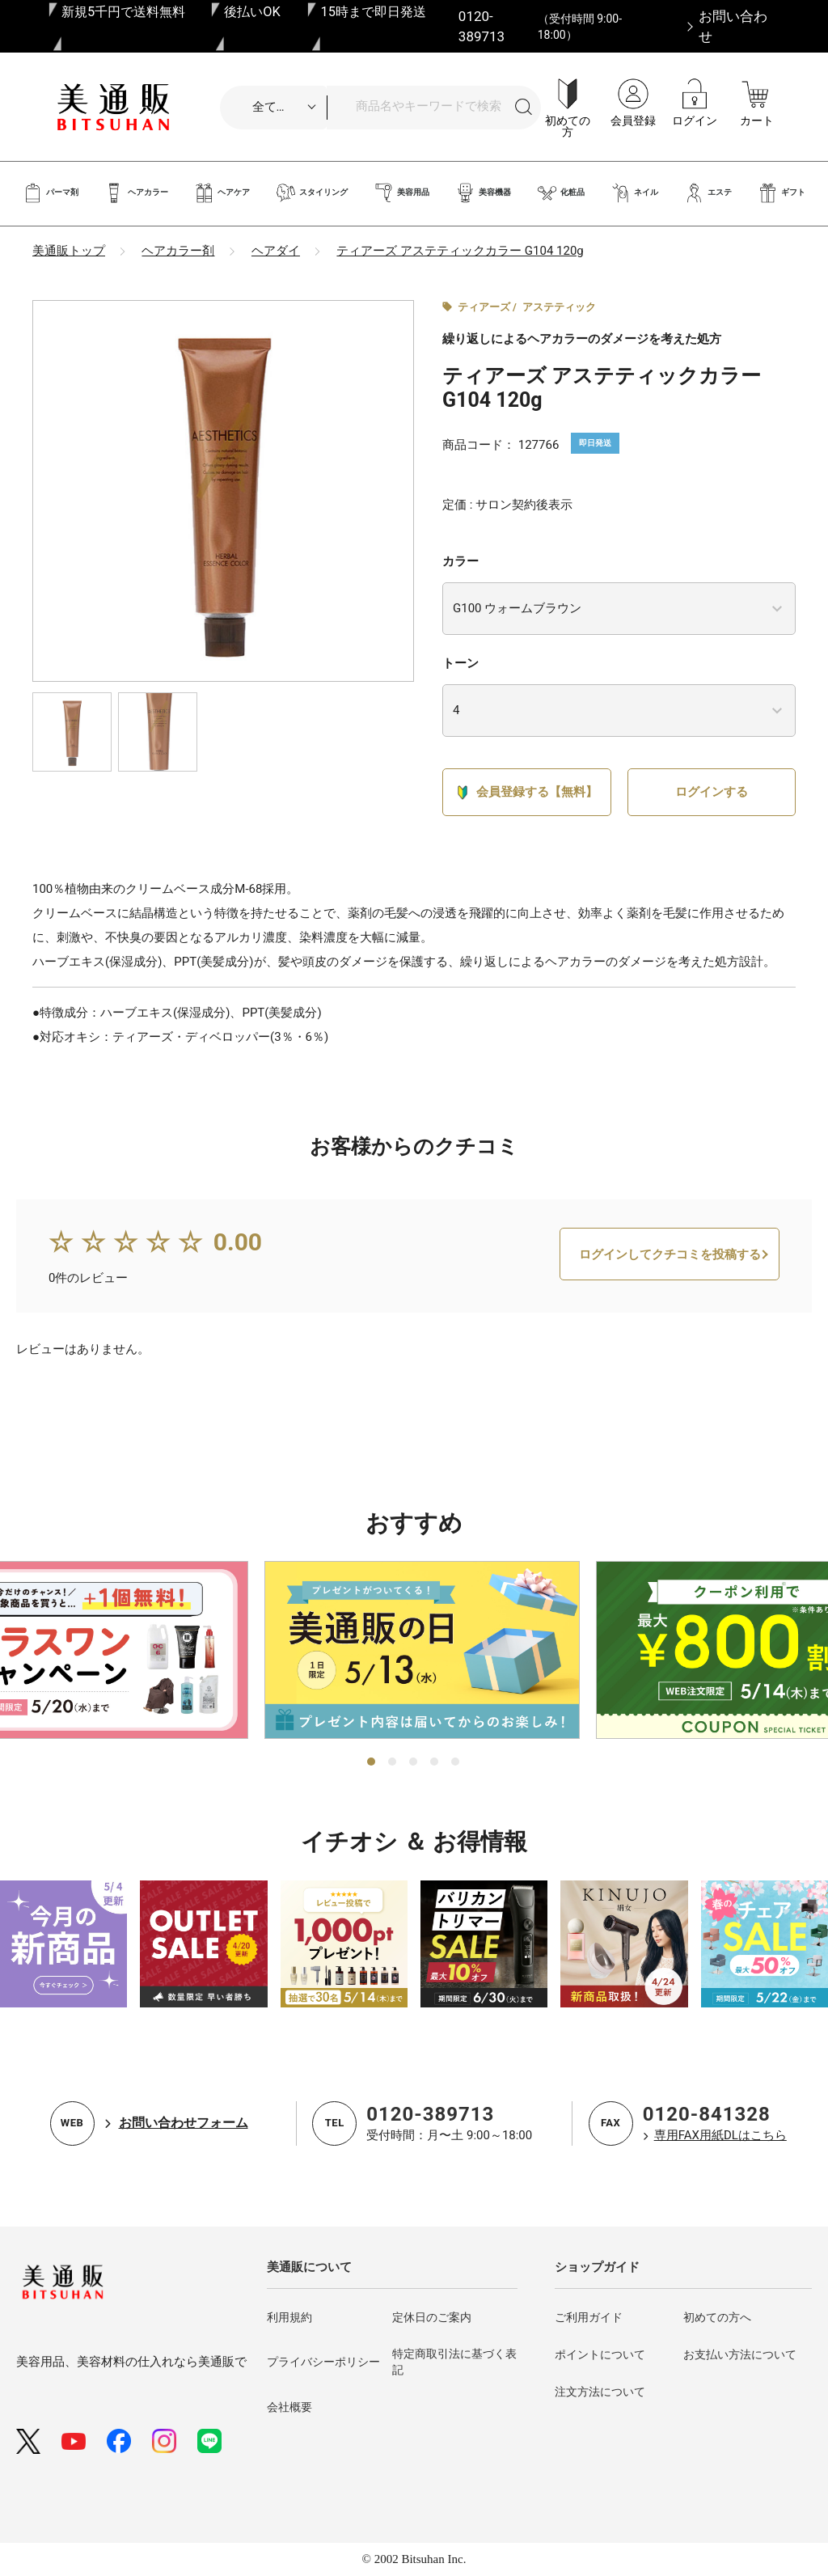 This screenshot has width=828, height=2576. I want to click on 0120-389713, so click(430, 2114).